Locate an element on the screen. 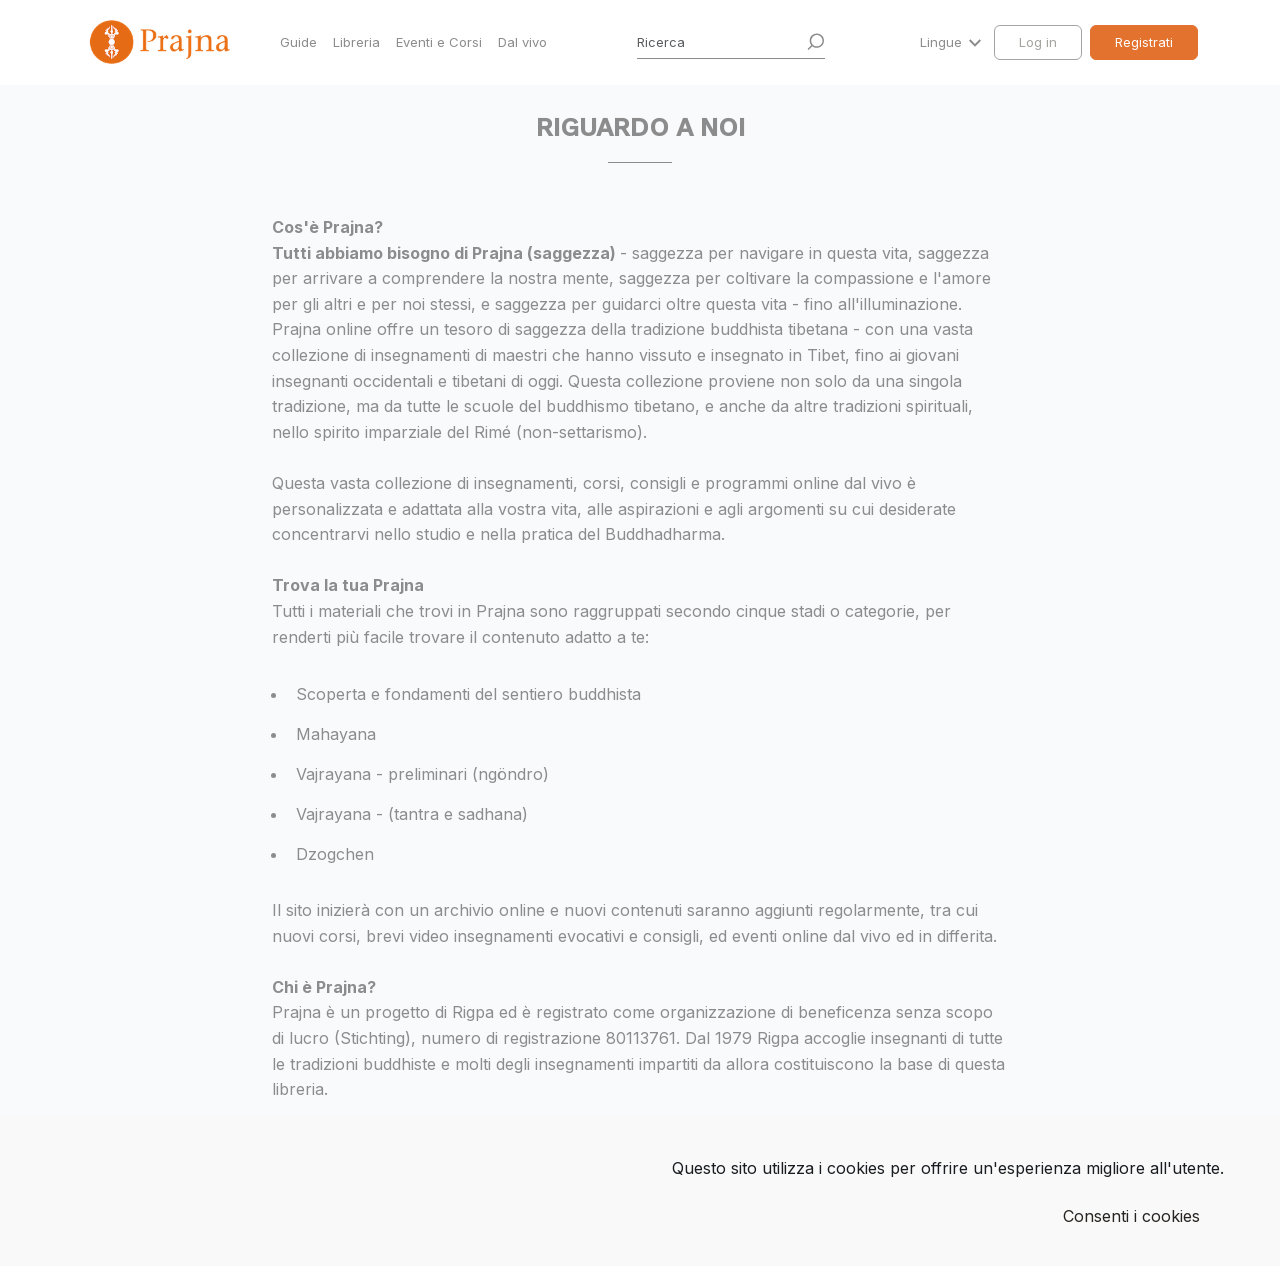  Dal vivo is located at coordinates (522, 42).